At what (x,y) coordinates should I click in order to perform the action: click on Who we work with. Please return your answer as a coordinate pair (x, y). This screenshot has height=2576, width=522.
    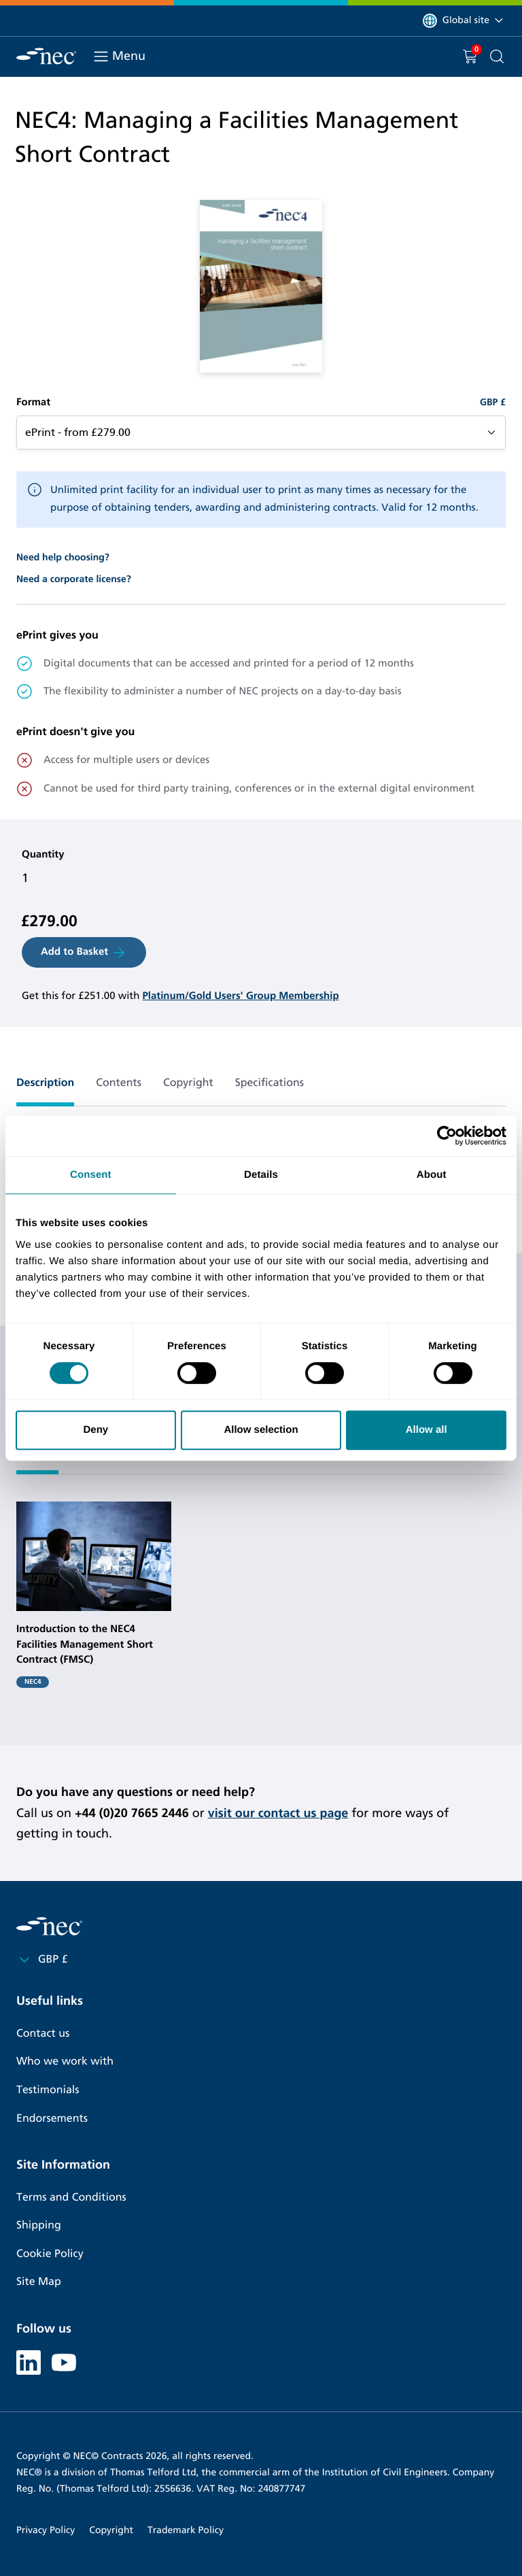
    Looking at the image, I should click on (65, 2061).